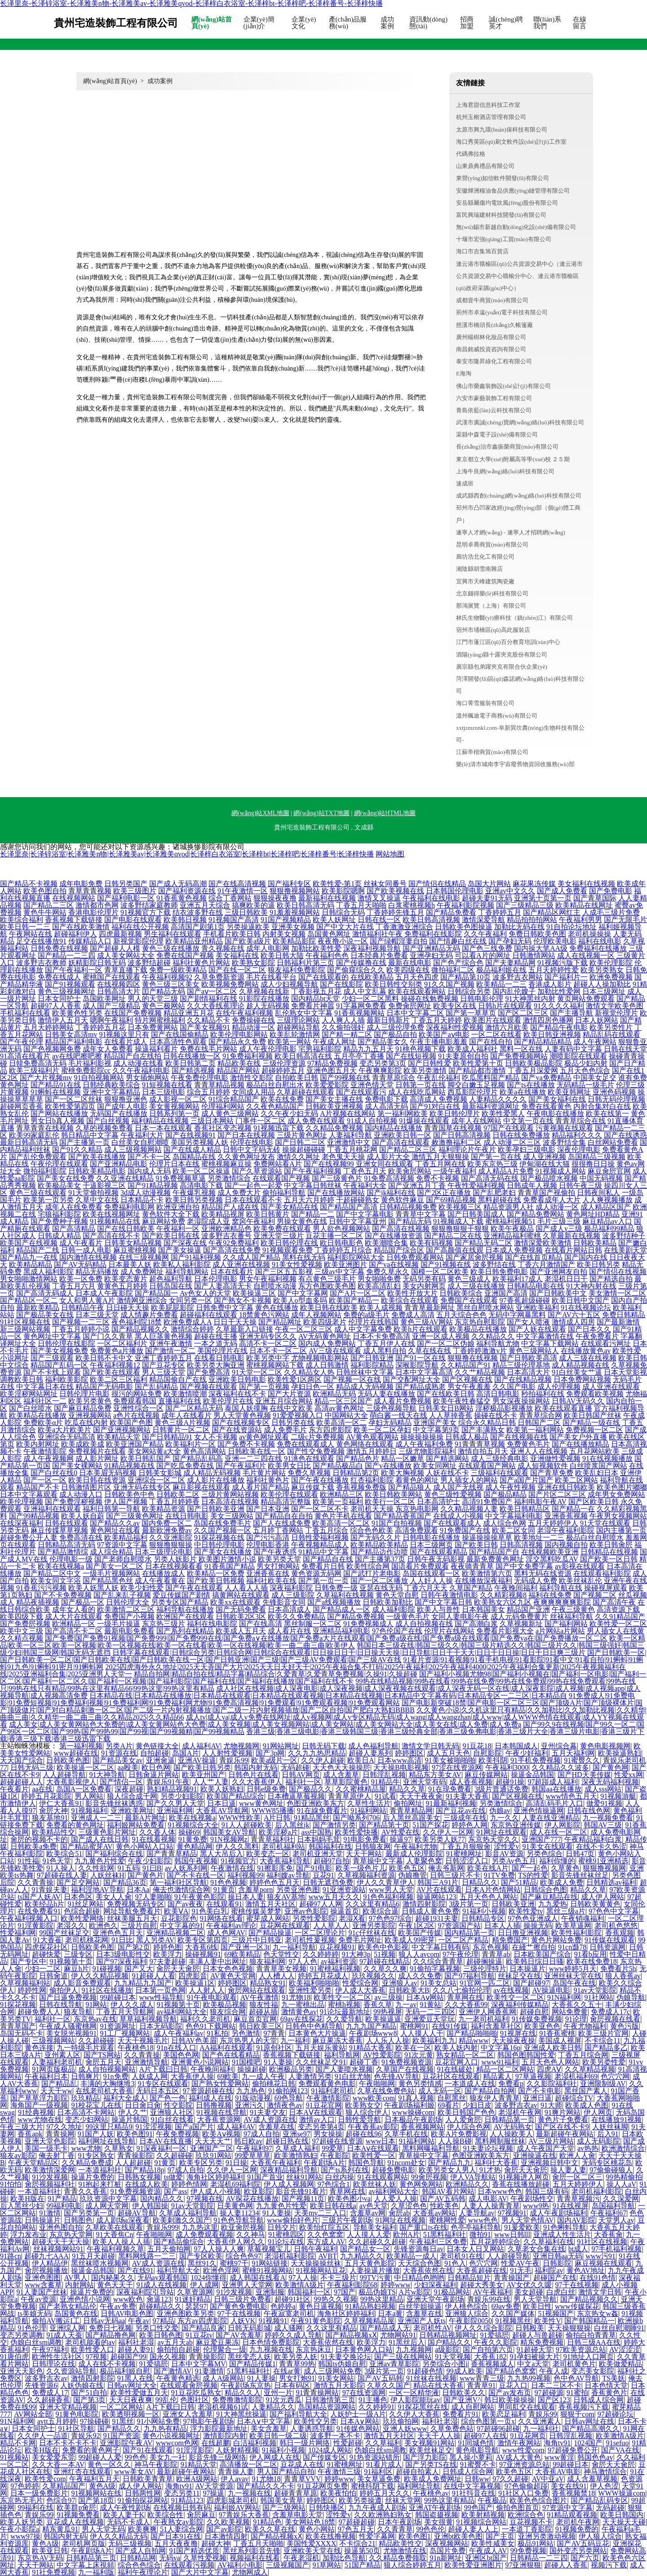  Describe the element at coordinates (528, 1609) in the screenshot. I see `精品国产亚洲` at that location.